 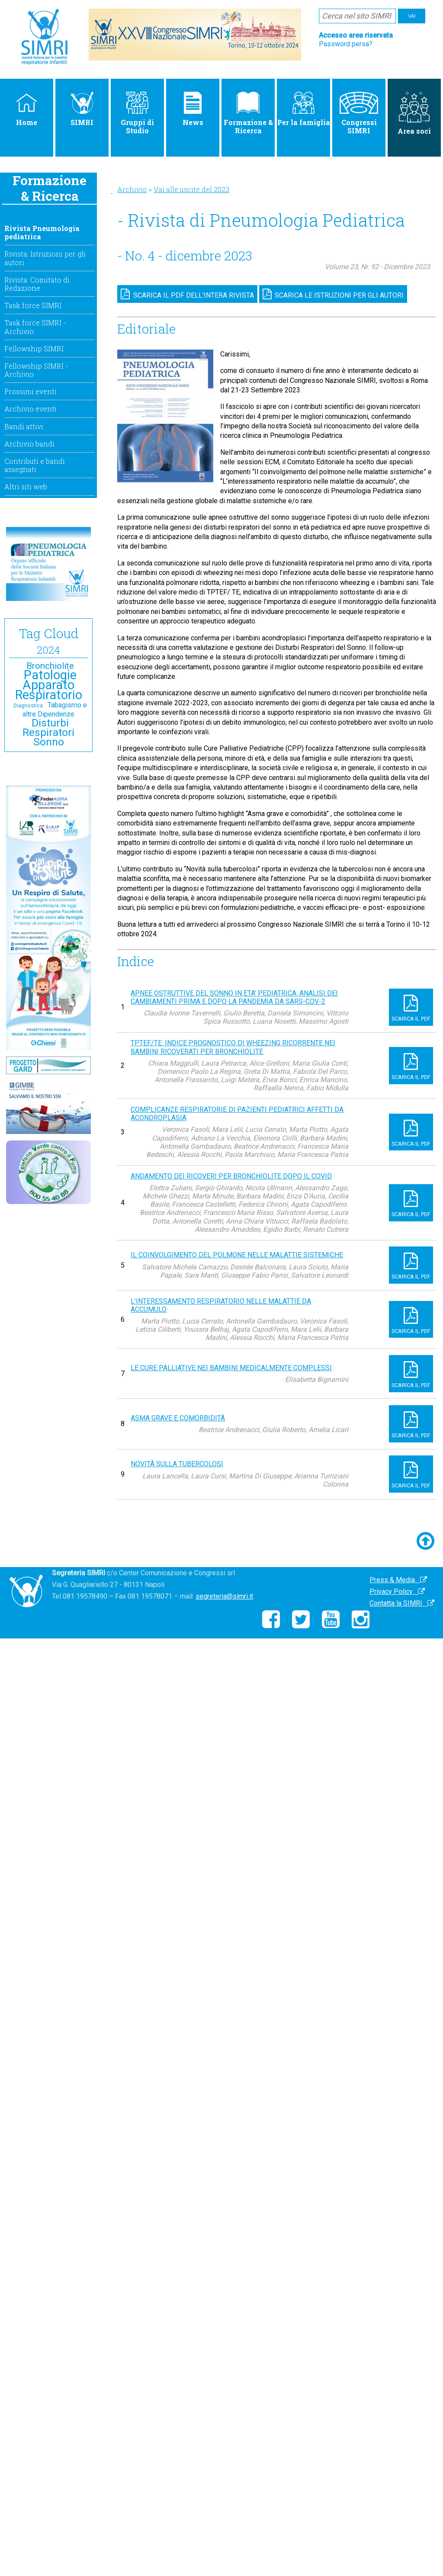 What do you see at coordinates (414, 113) in the screenshot?
I see `Area soci` at bounding box center [414, 113].